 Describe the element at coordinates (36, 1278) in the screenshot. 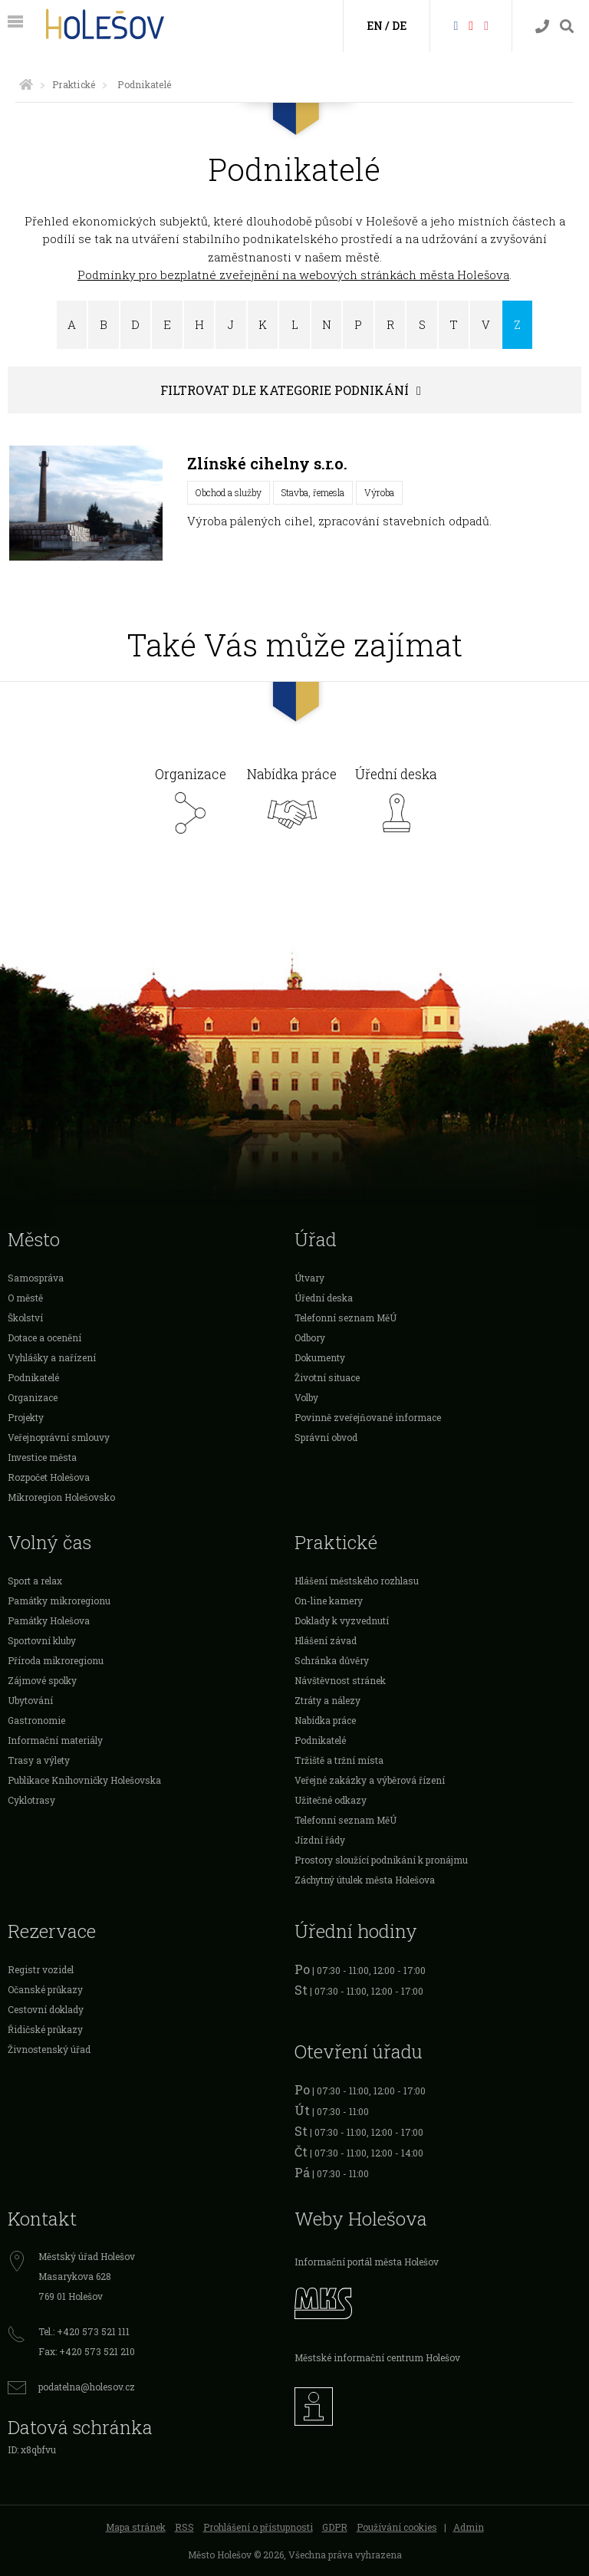

I see `Samospráva` at that location.